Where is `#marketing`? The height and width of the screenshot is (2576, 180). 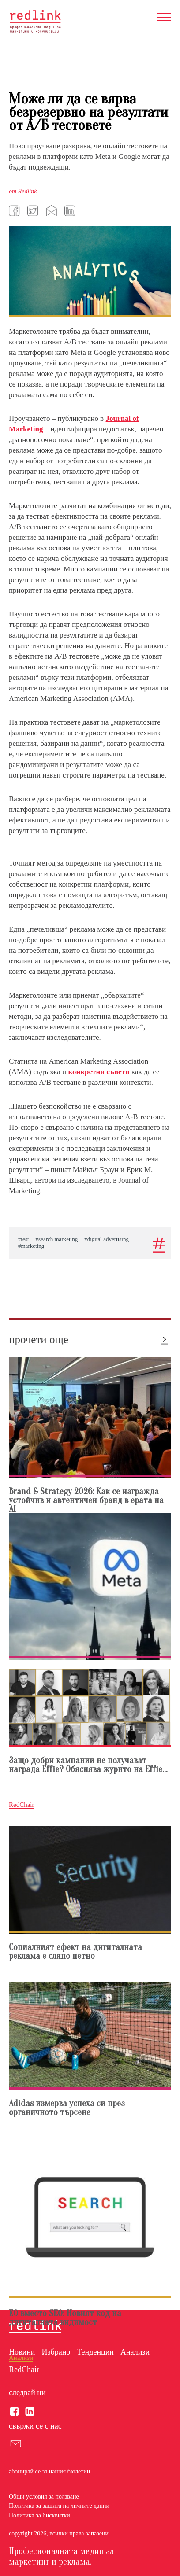 #marketing is located at coordinates (31, 1246).